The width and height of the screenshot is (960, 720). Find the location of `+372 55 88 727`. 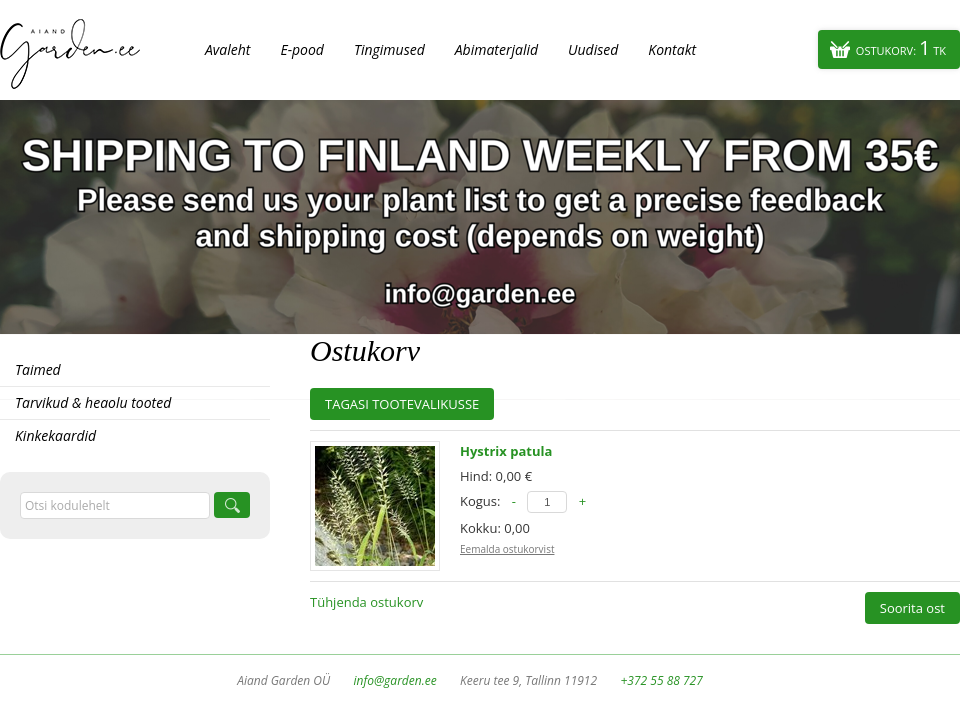

+372 55 88 727 is located at coordinates (661, 680).